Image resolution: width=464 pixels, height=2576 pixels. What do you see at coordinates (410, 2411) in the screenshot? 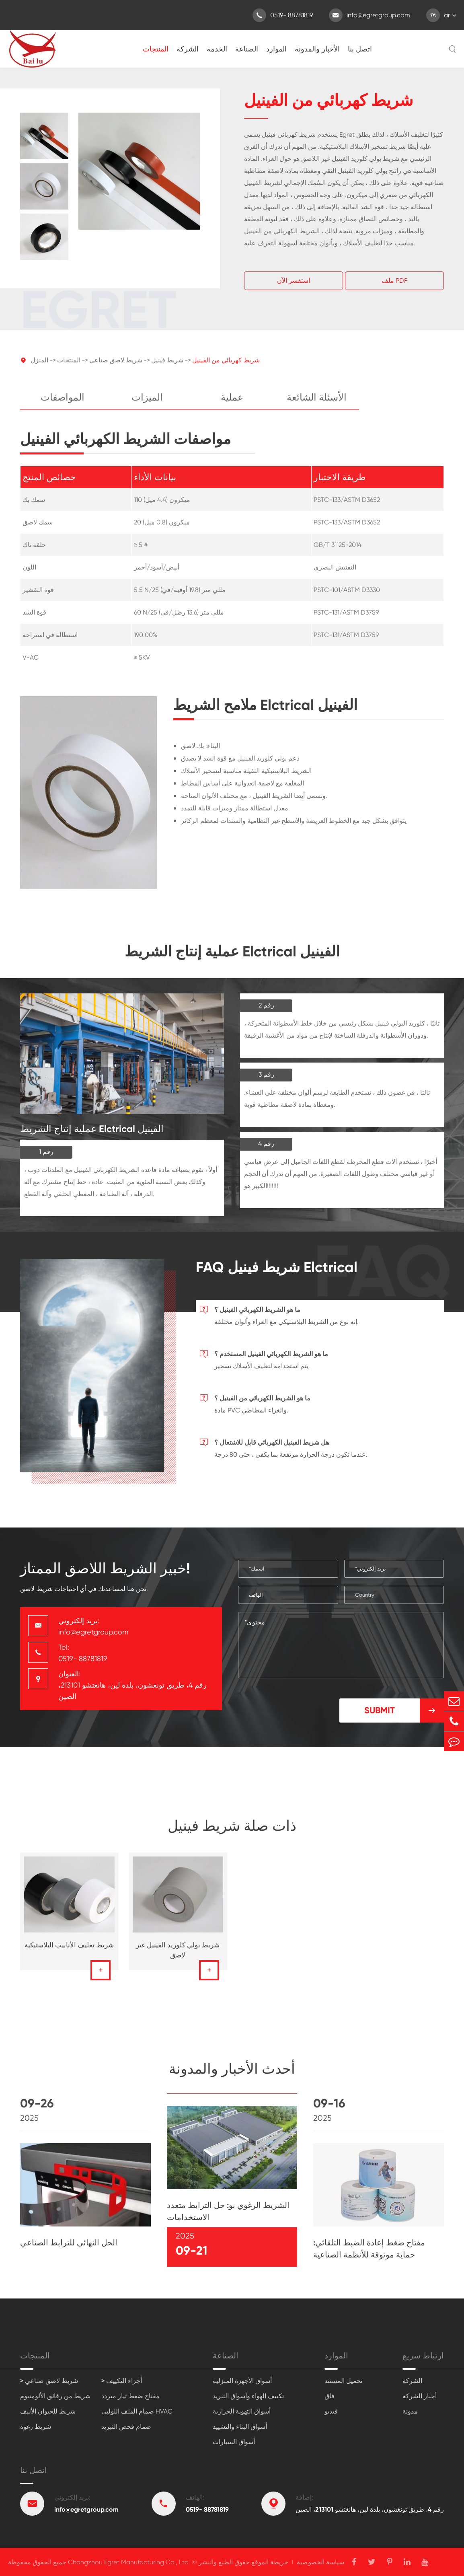
I see `مدونة` at bounding box center [410, 2411].